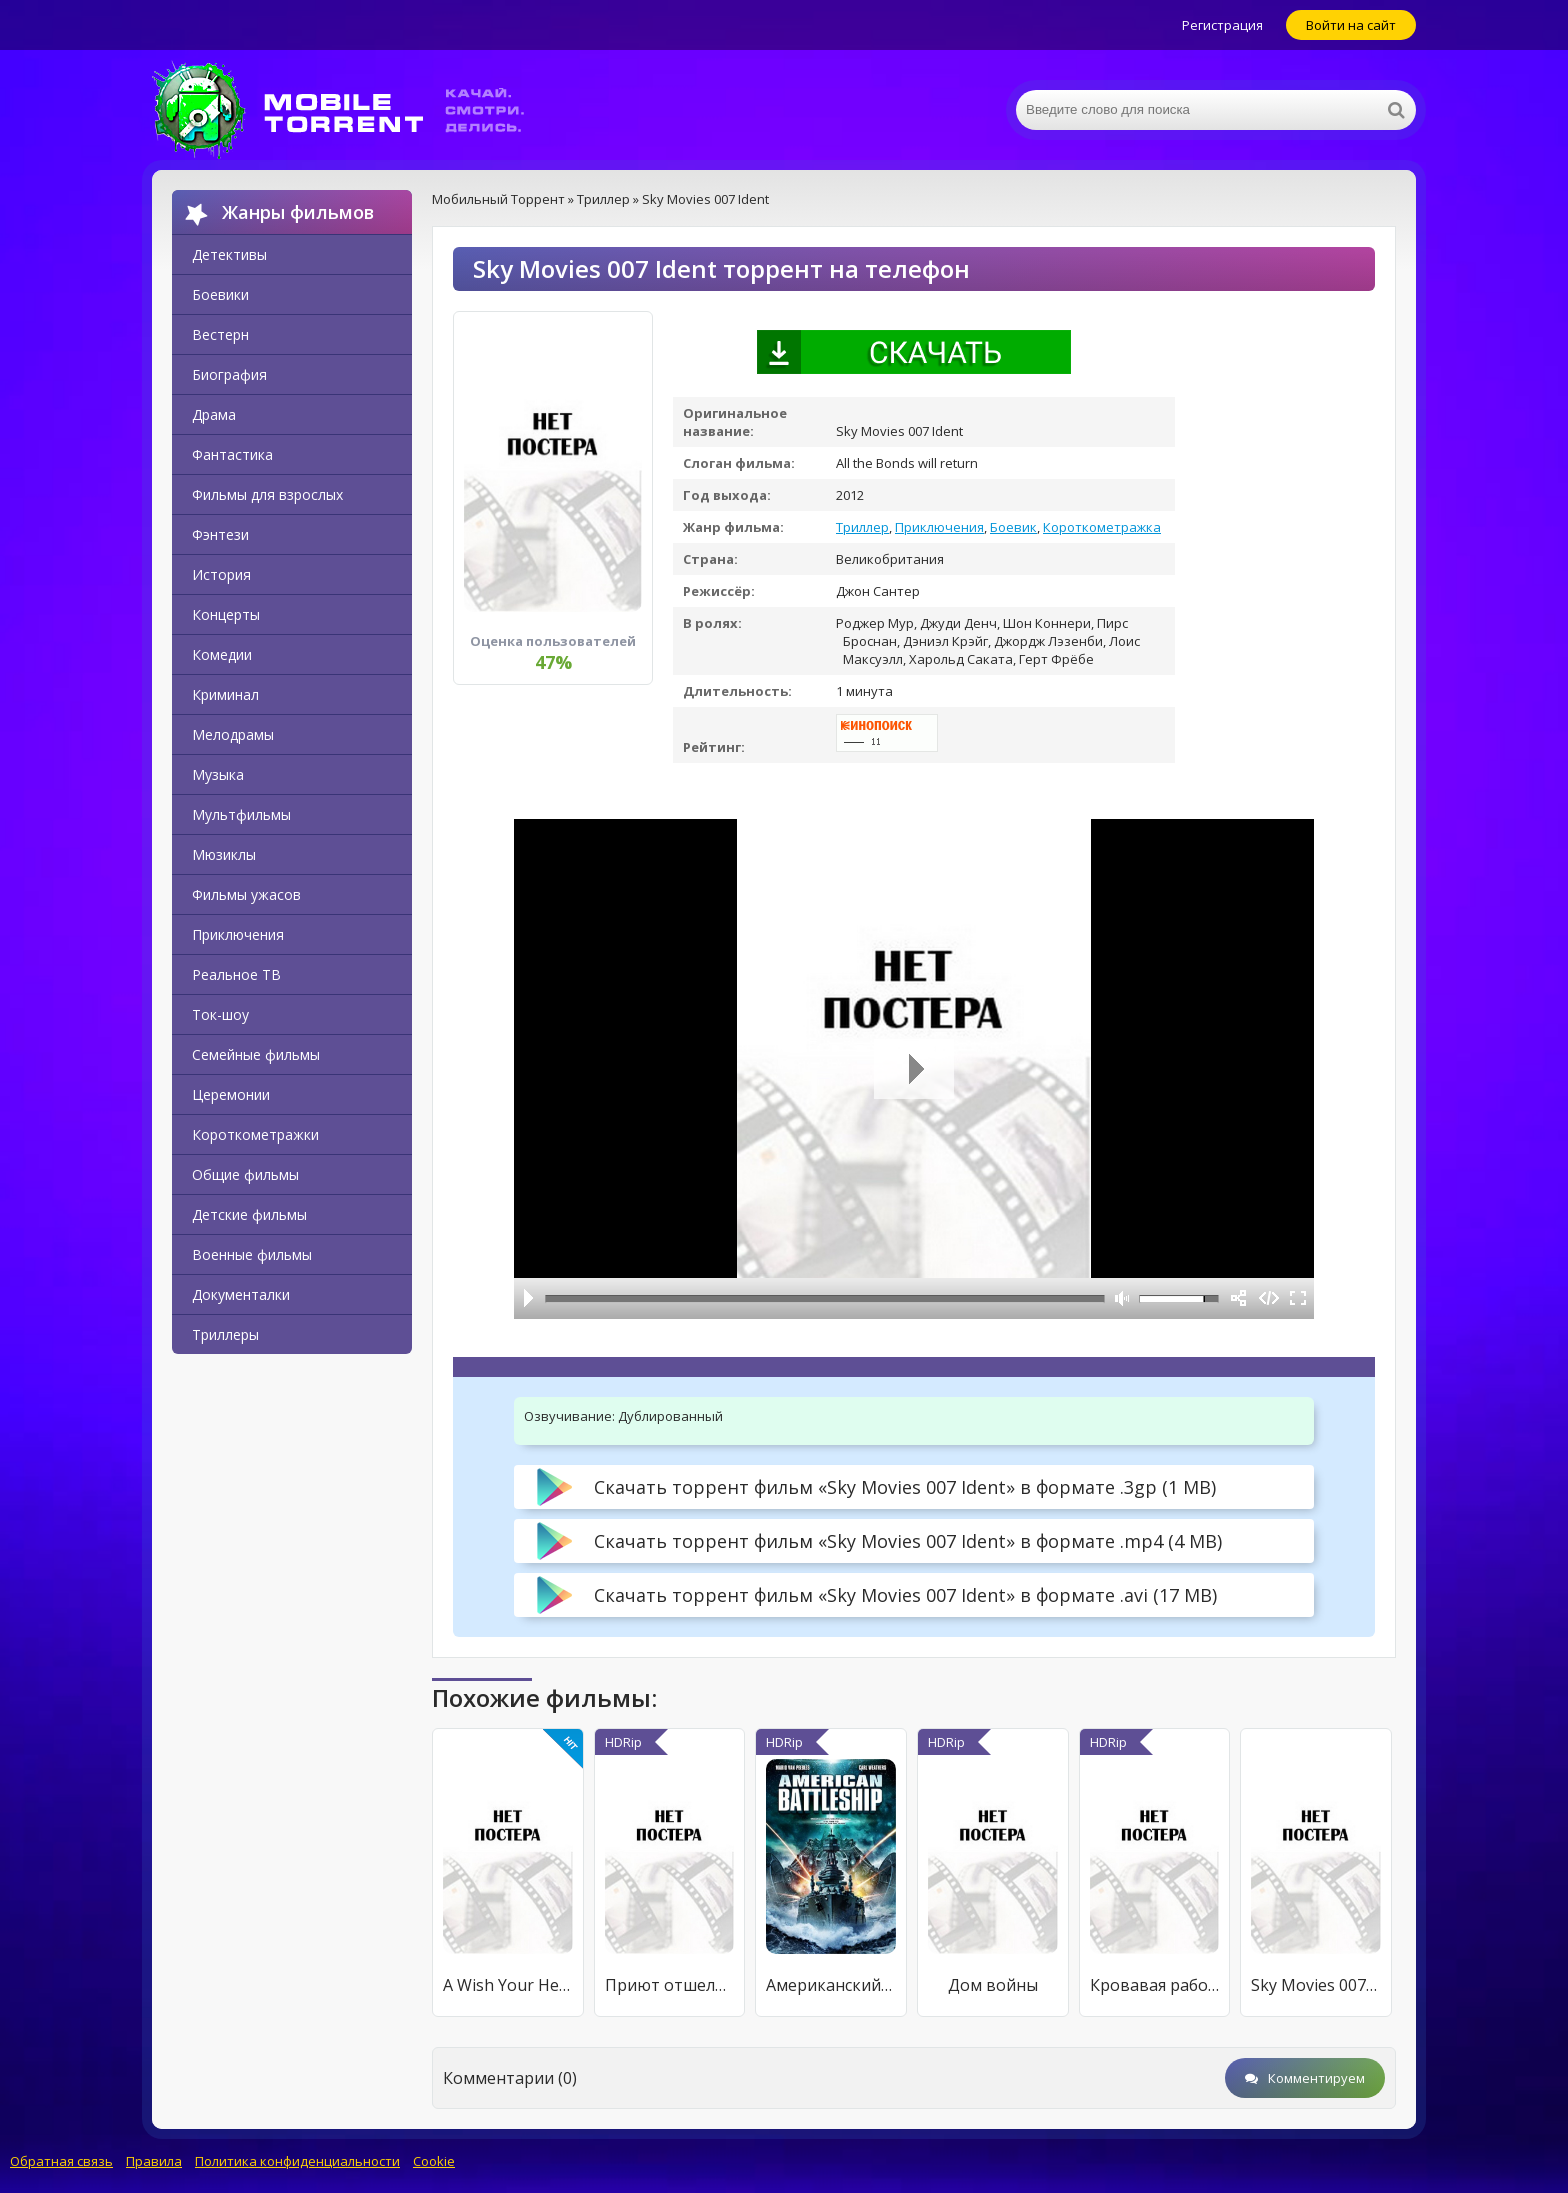 This screenshot has width=1568, height=2193. Describe the element at coordinates (229, 374) in the screenshot. I see `Биография` at that location.